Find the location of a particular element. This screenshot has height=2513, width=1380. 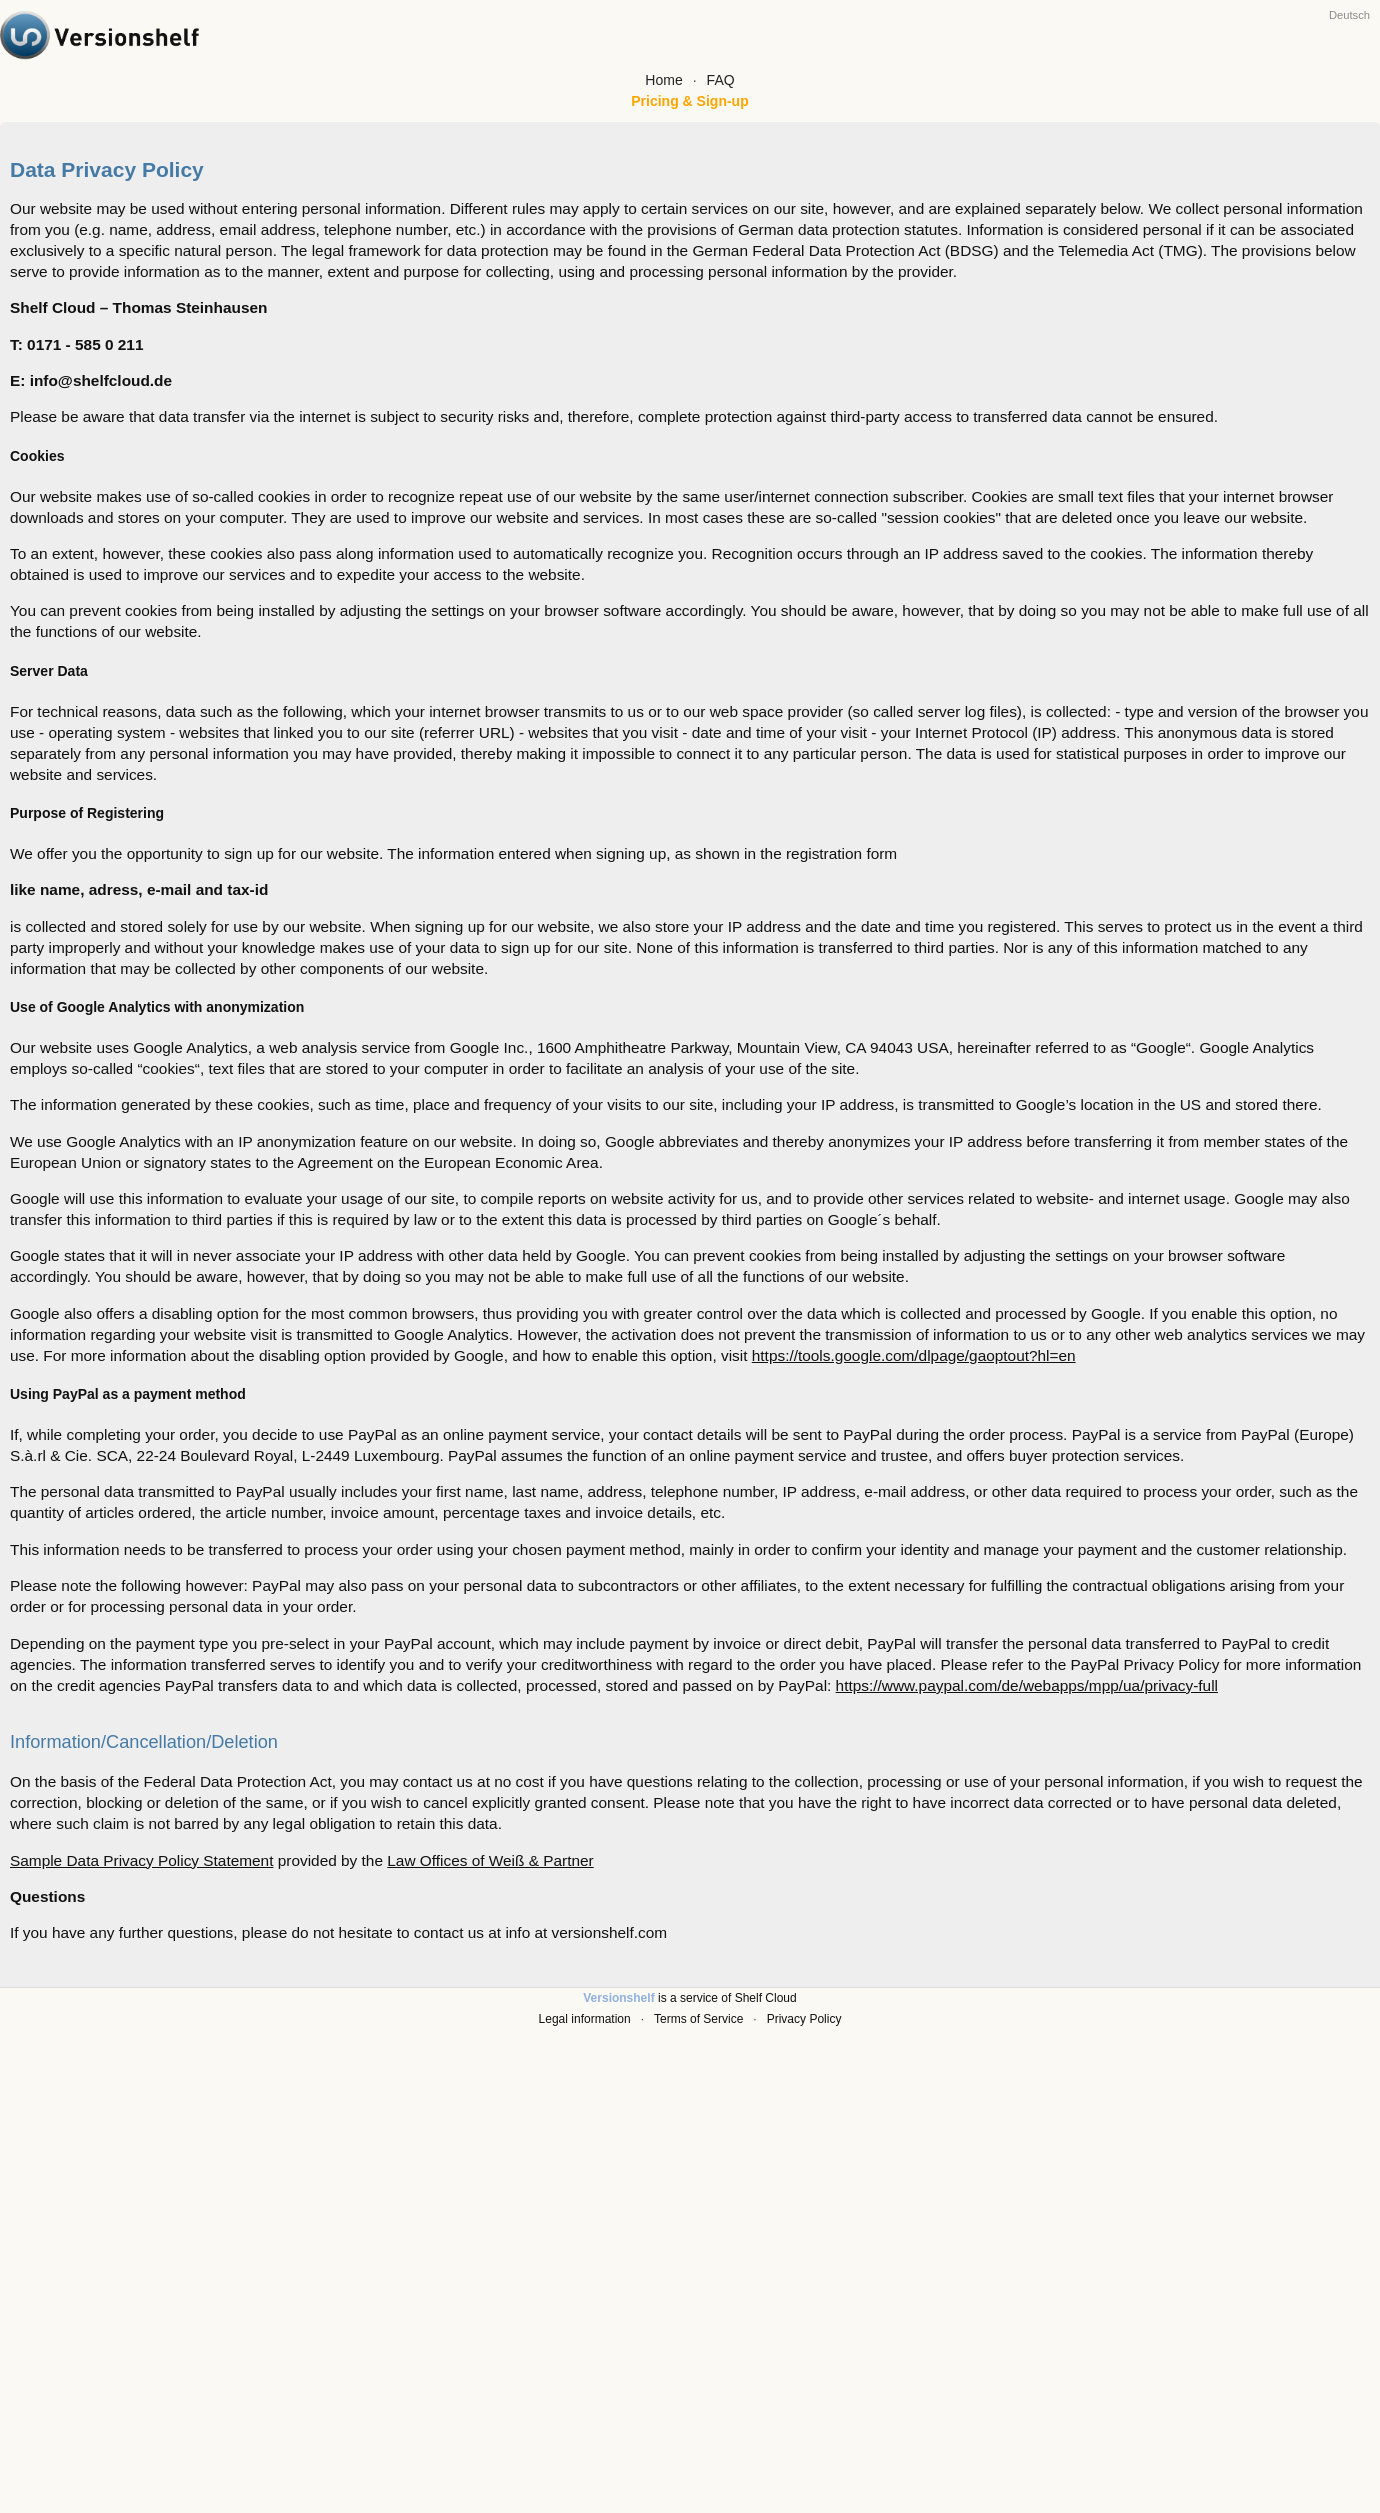

Sample Data Privacy Policy Statement is located at coordinates (141, 1860).